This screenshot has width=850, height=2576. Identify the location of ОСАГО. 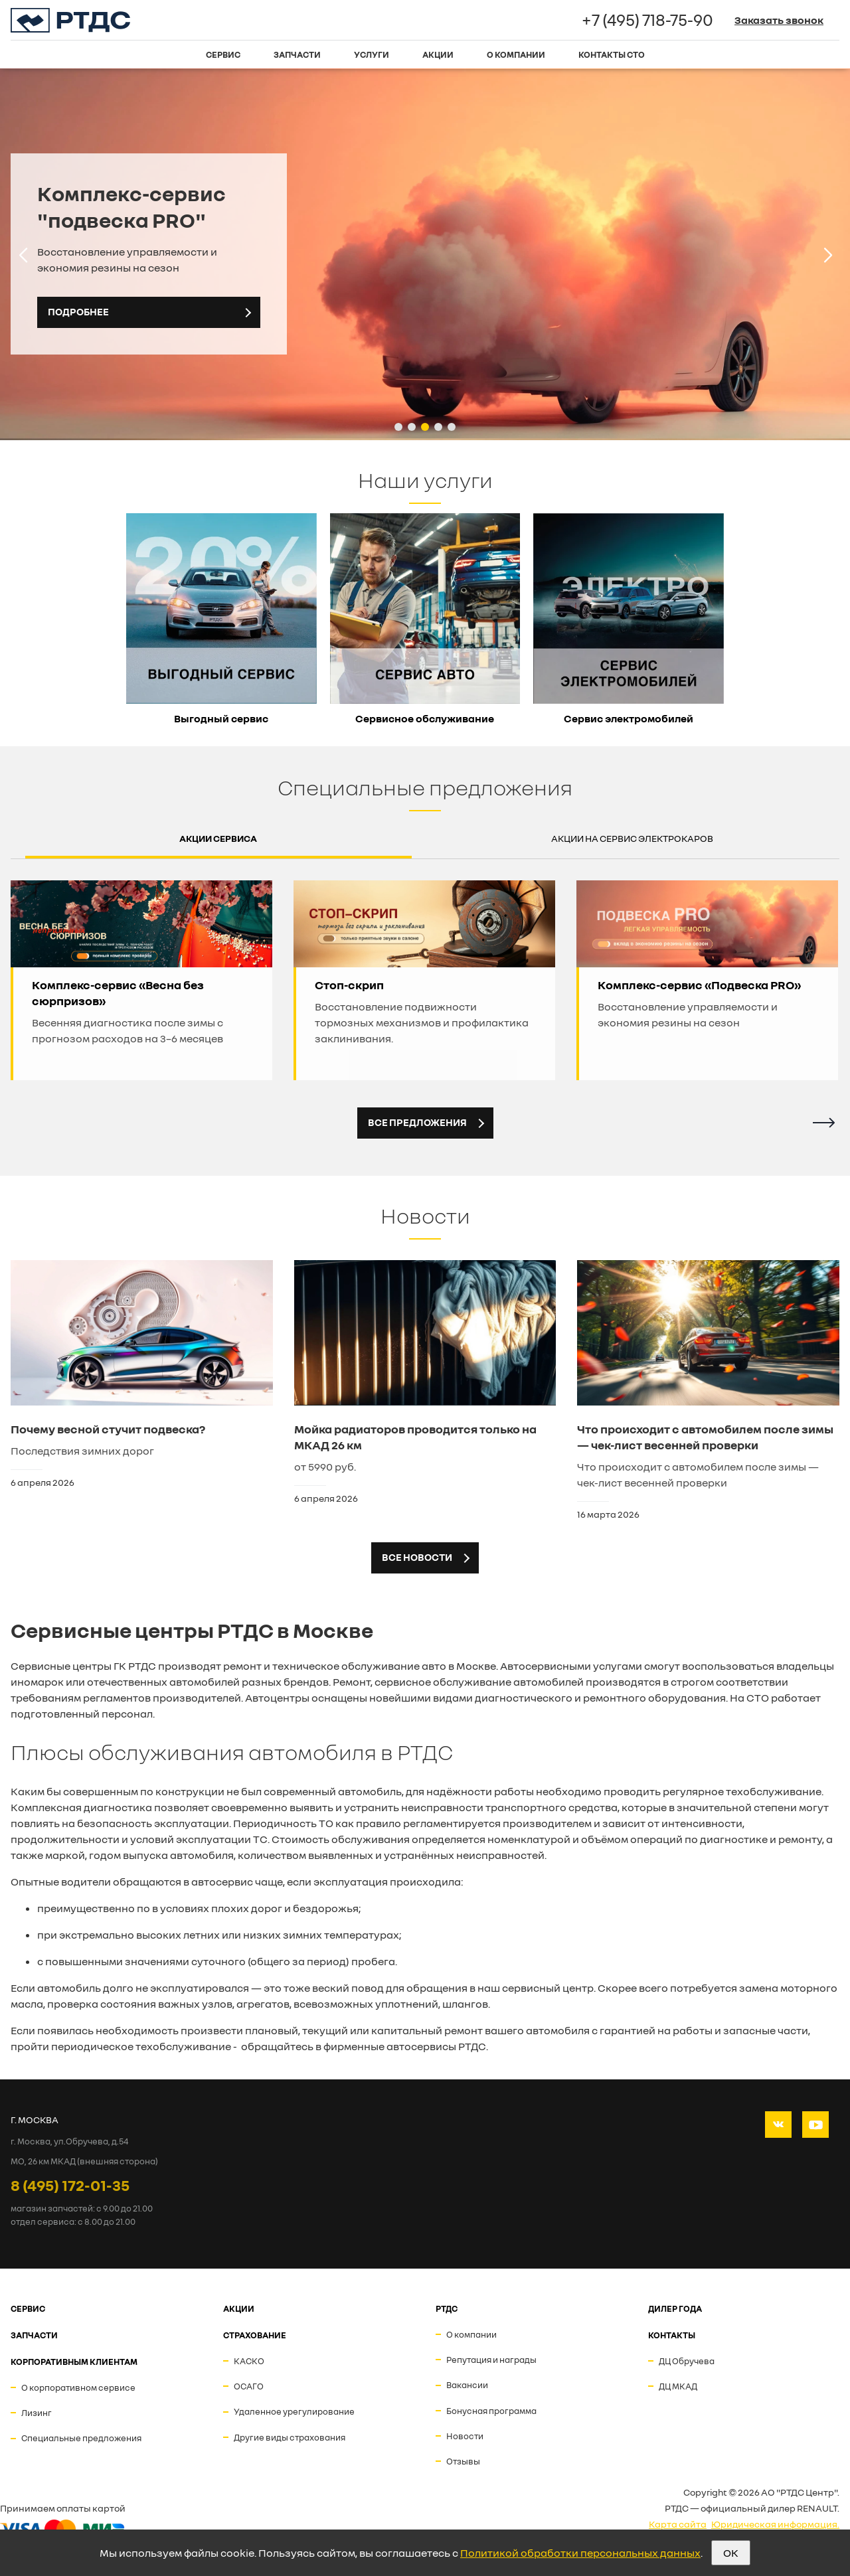
(249, 2386).